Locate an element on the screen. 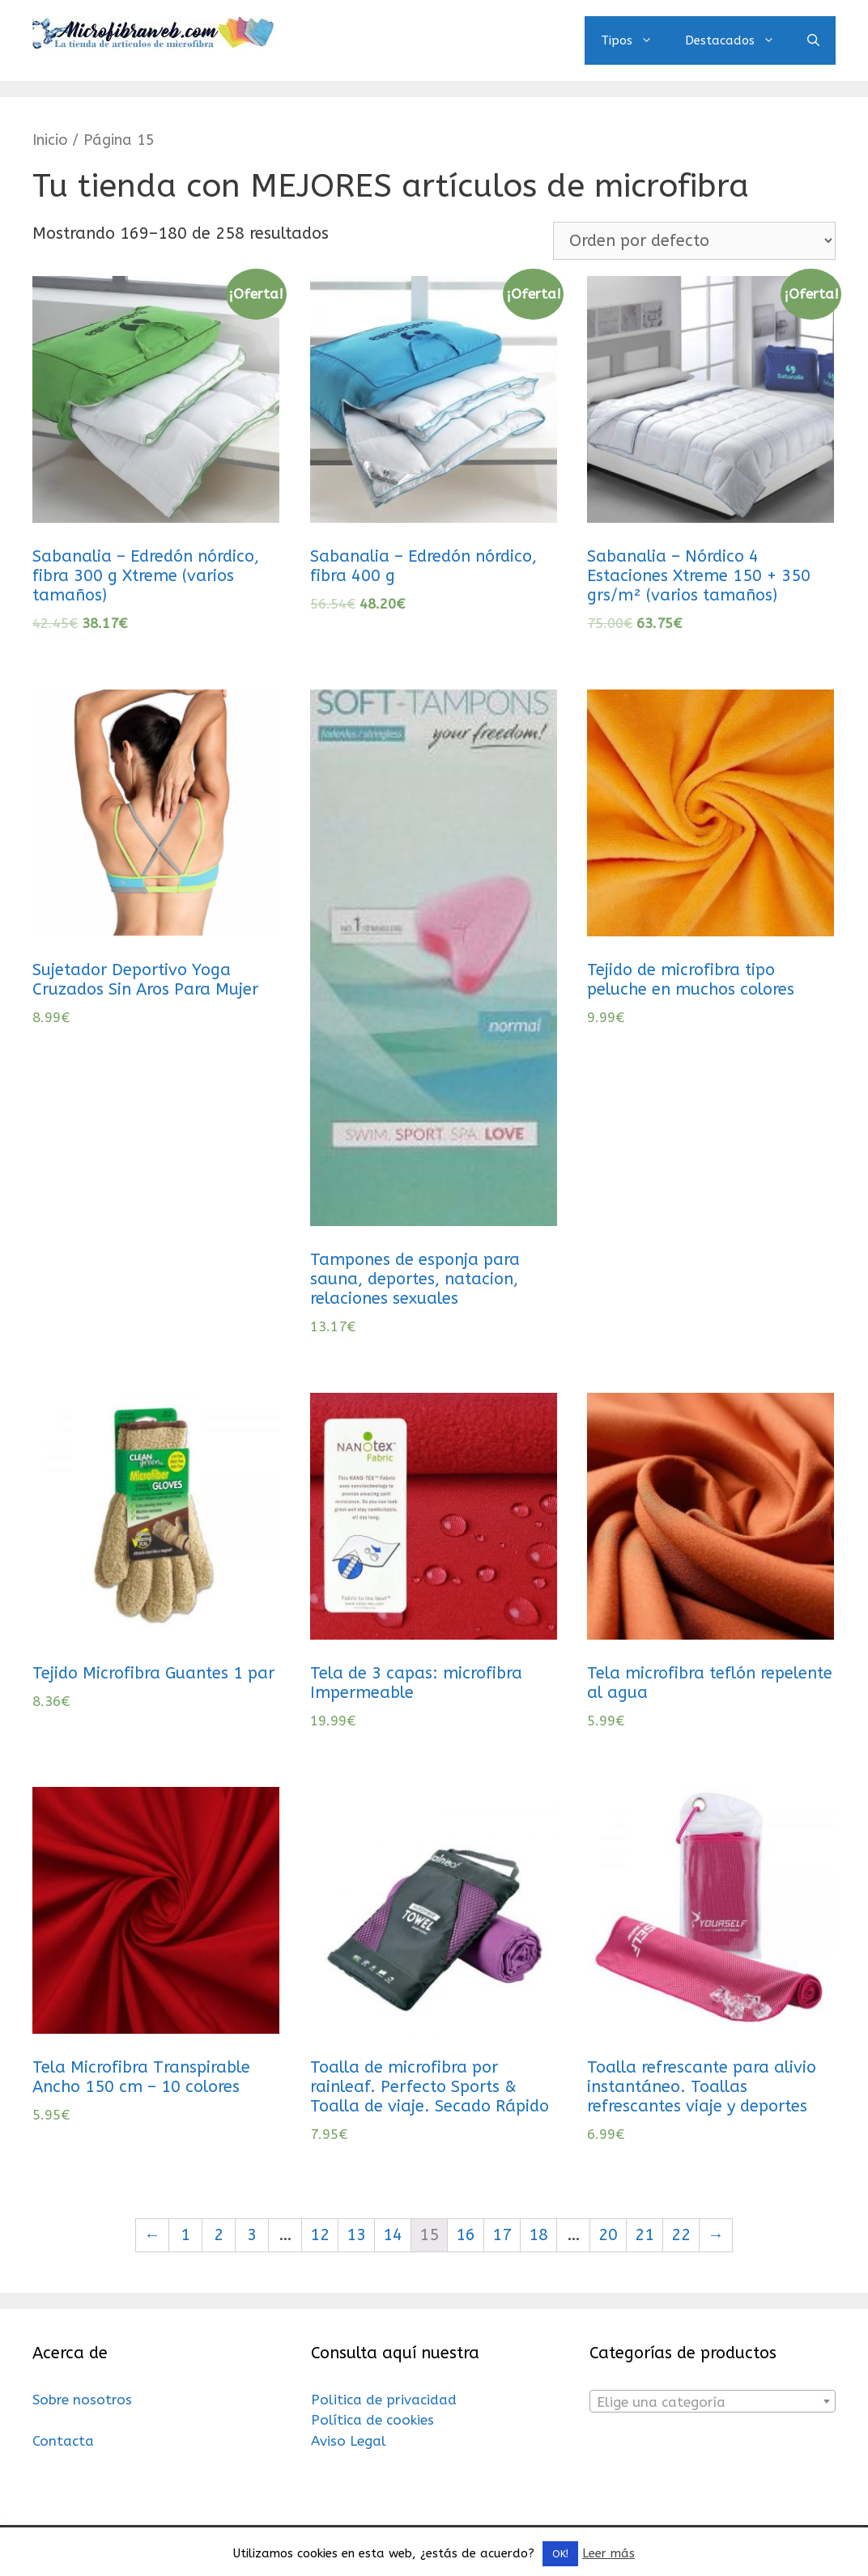 Image resolution: width=868 pixels, height=2576 pixels. 14 is located at coordinates (392, 2235).